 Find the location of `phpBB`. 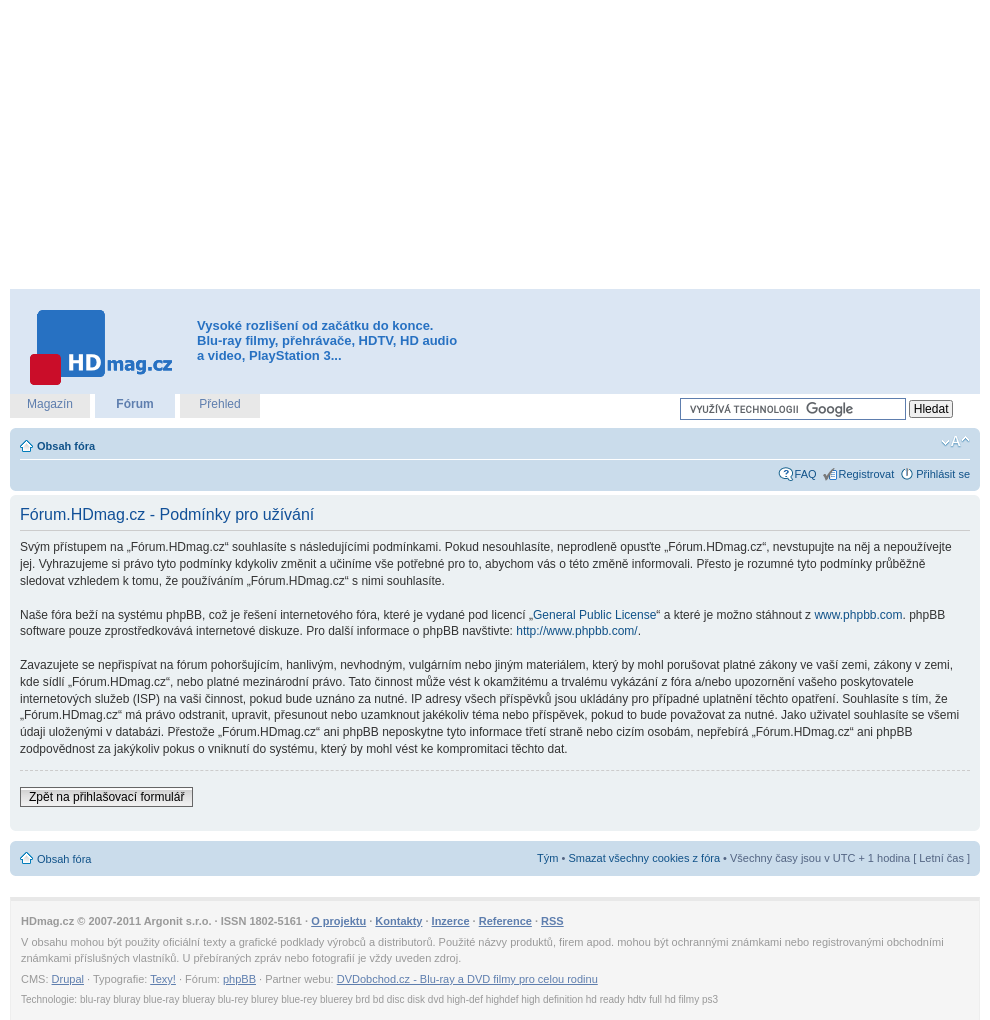

phpBB is located at coordinates (239, 979).